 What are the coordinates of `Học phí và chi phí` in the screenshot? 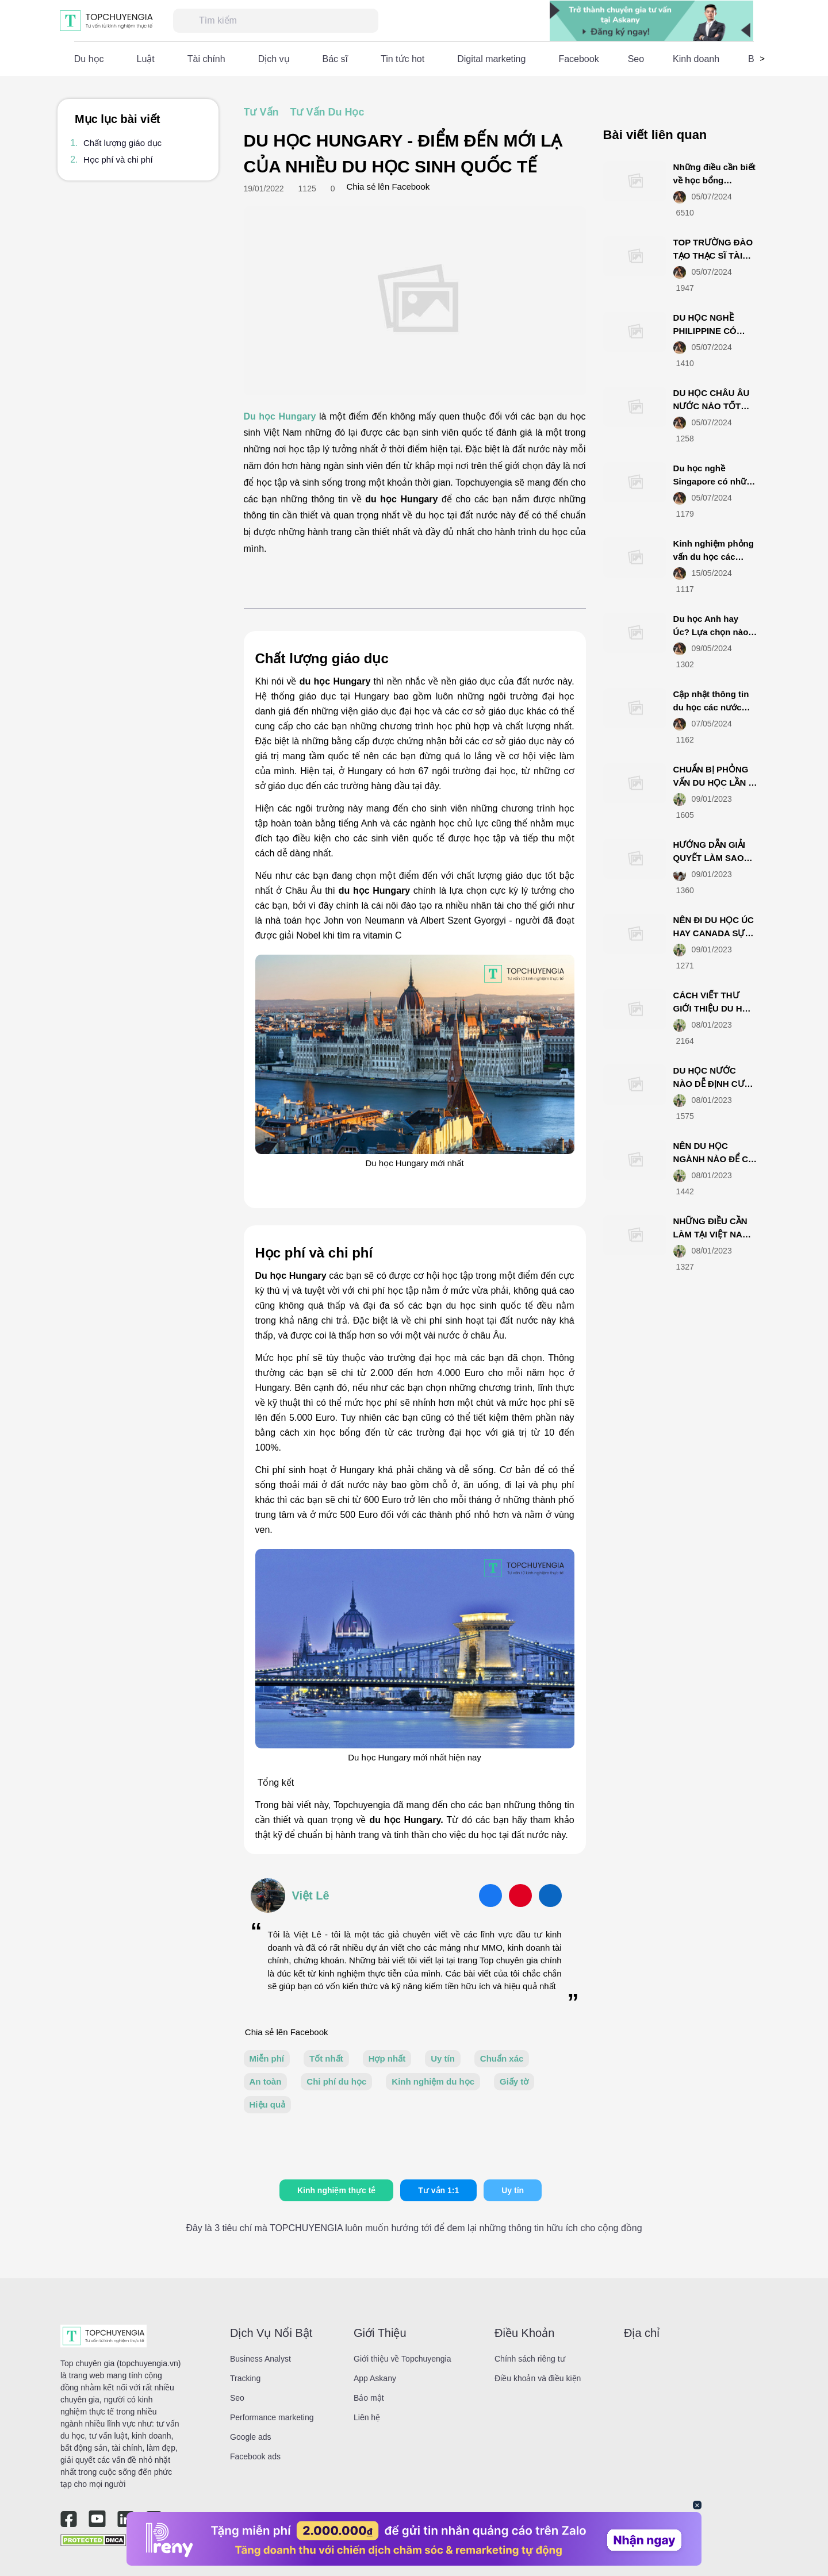 It's located at (118, 159).